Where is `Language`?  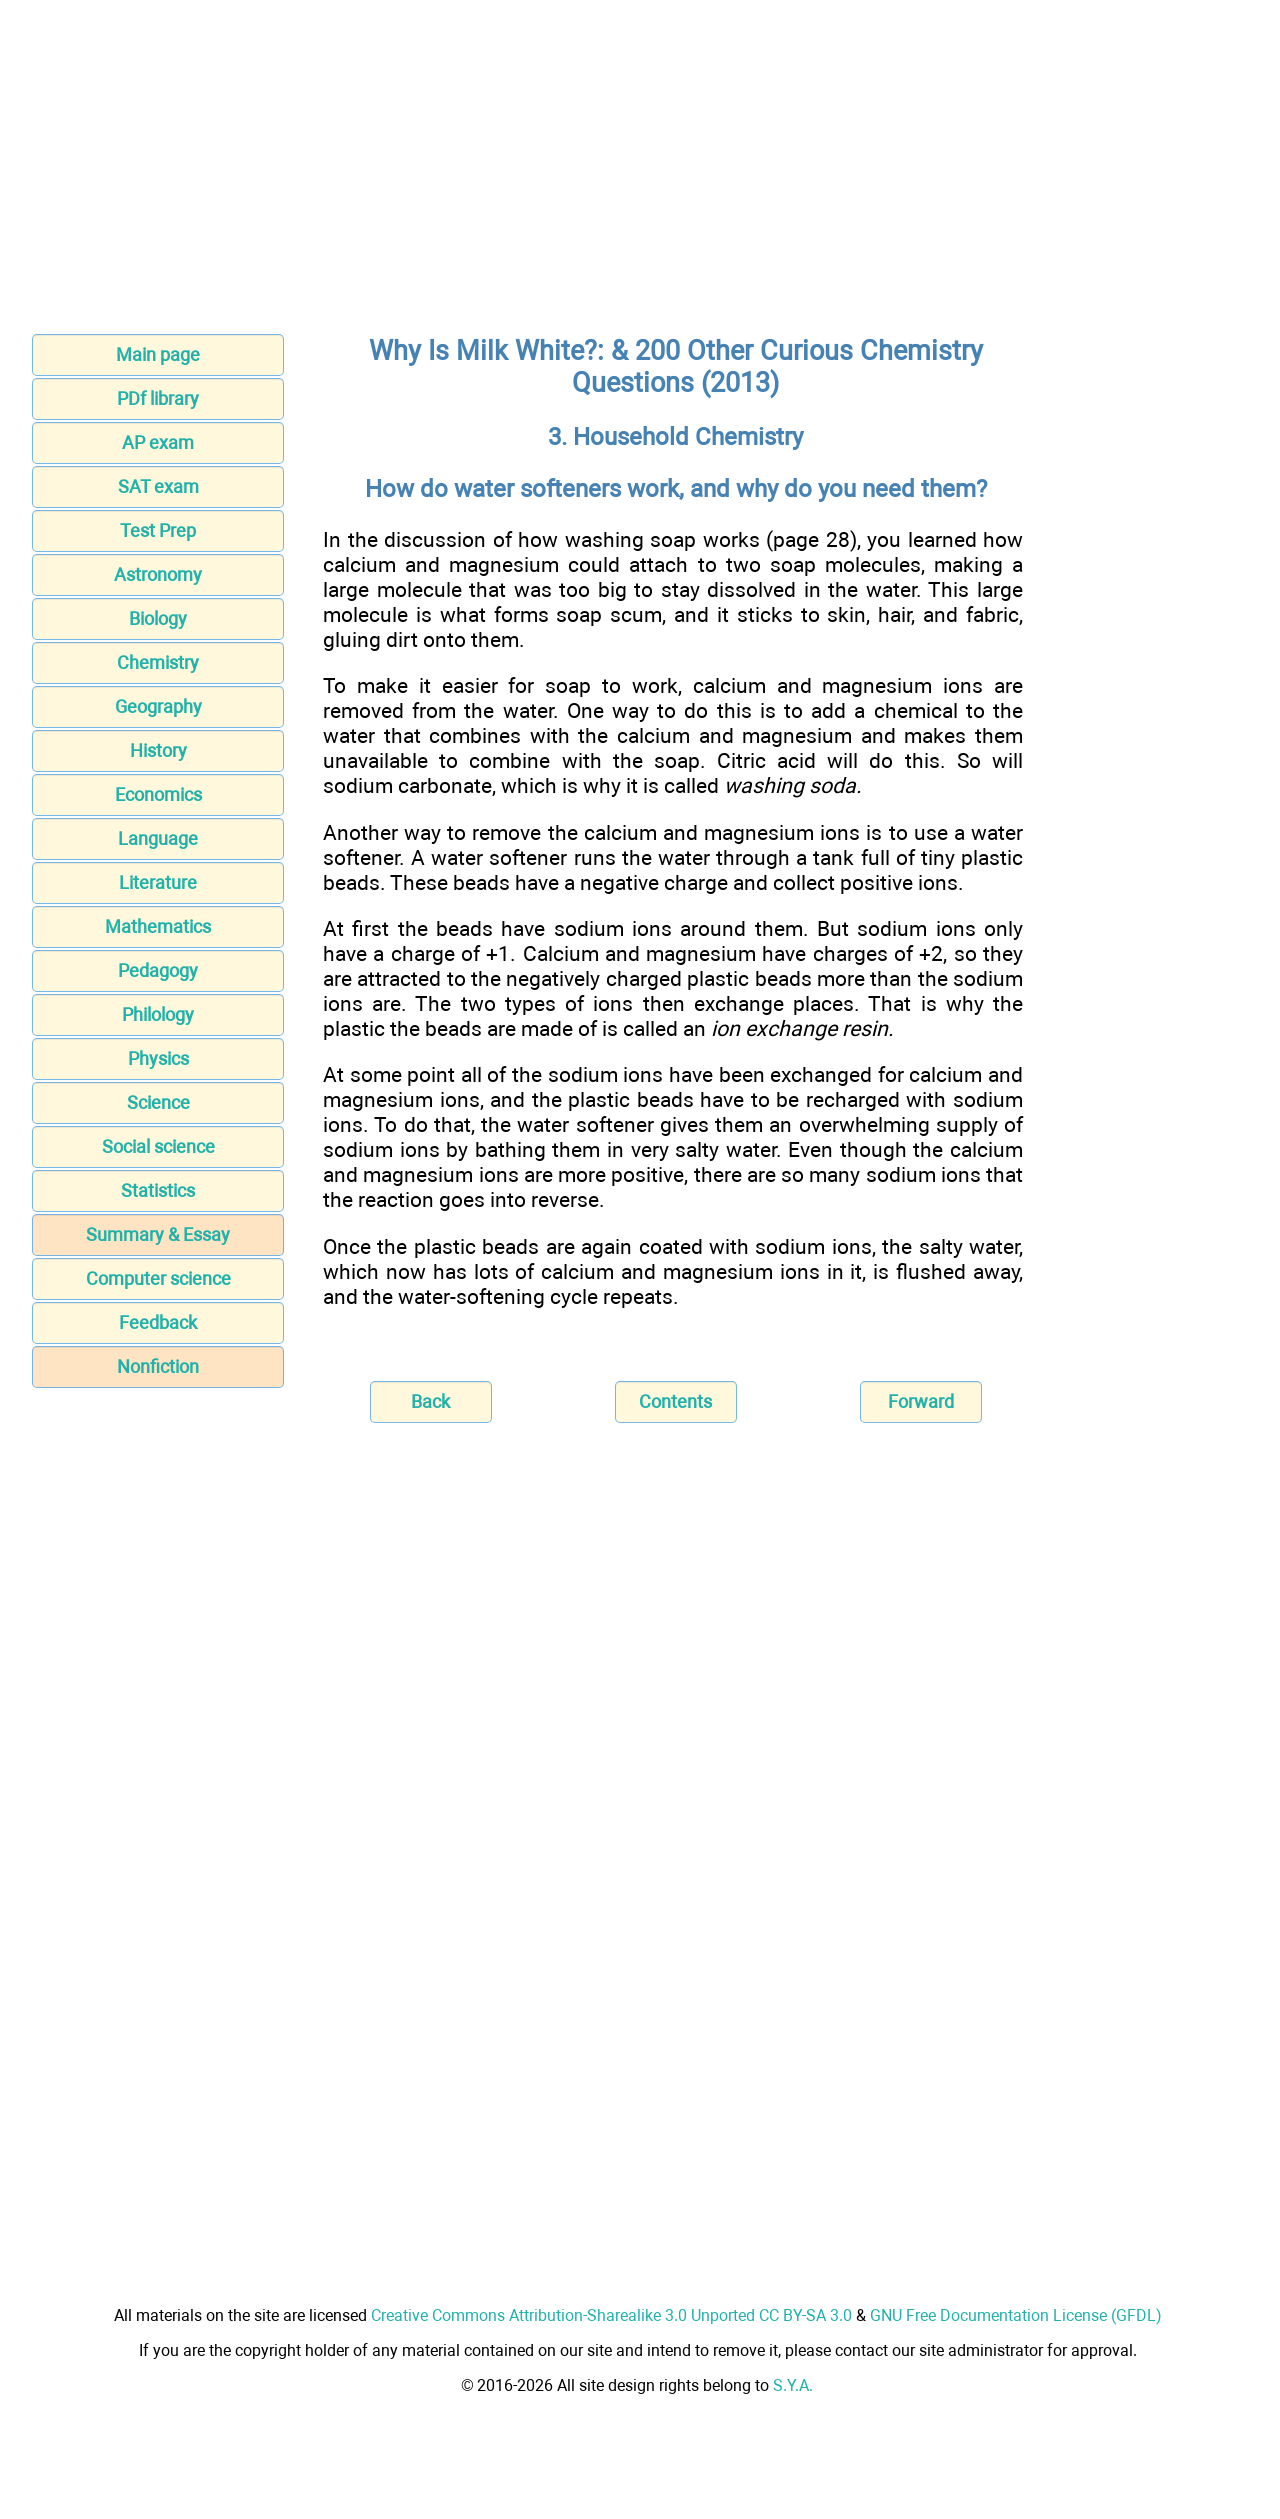
Language is located at coordinates (158, 838).